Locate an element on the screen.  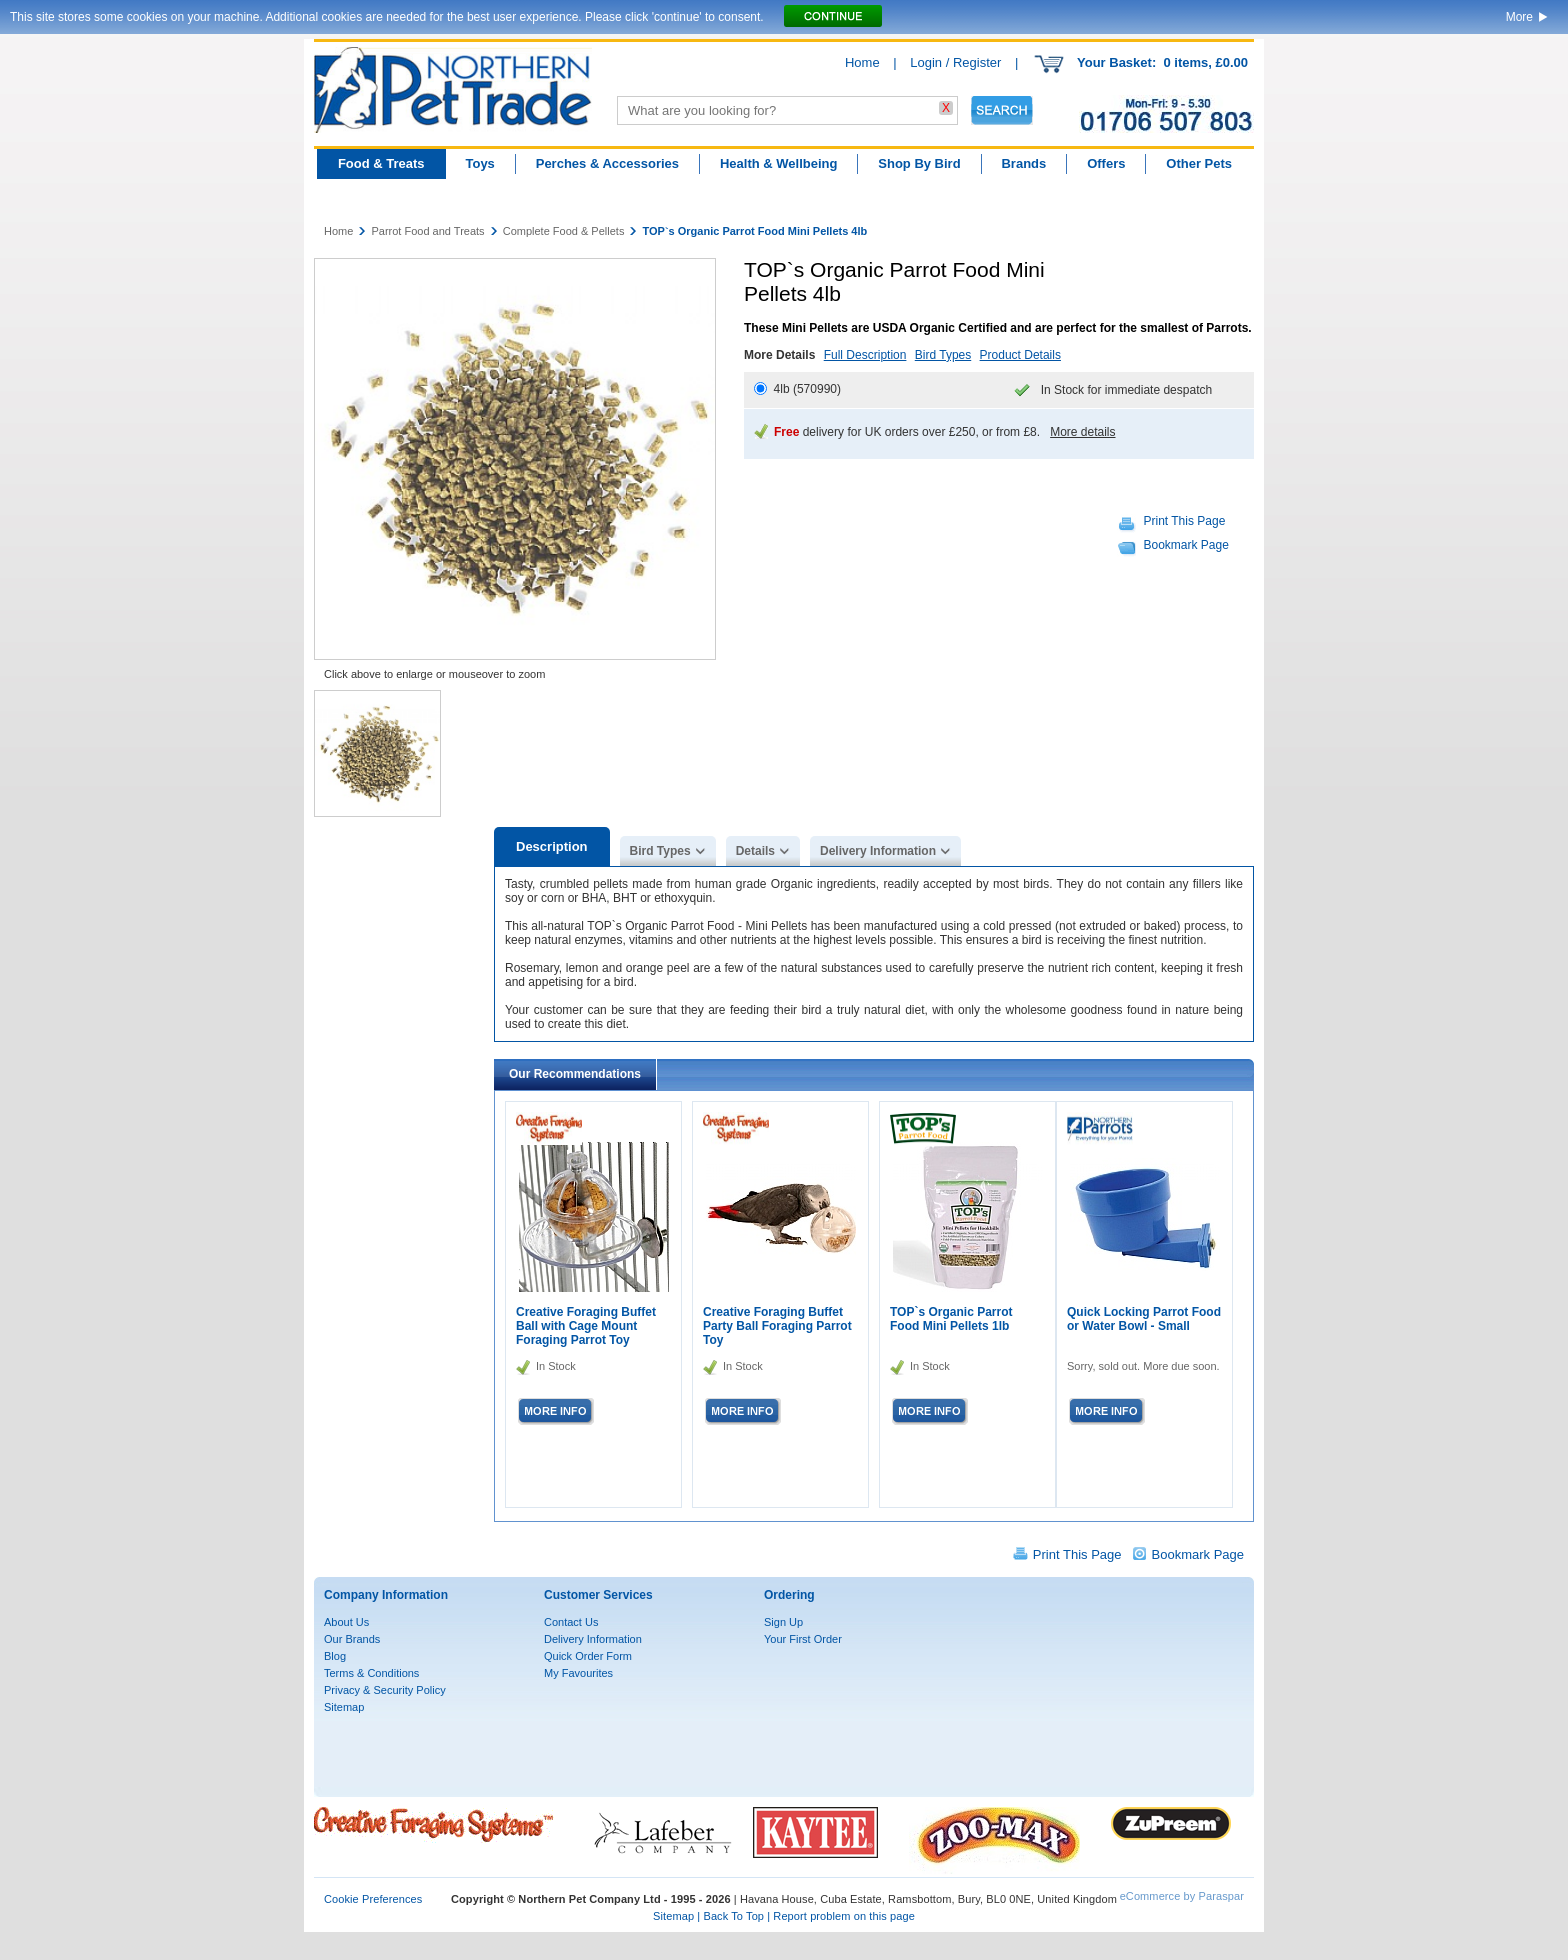
Other Pets is located at coordinates (1199, 163).